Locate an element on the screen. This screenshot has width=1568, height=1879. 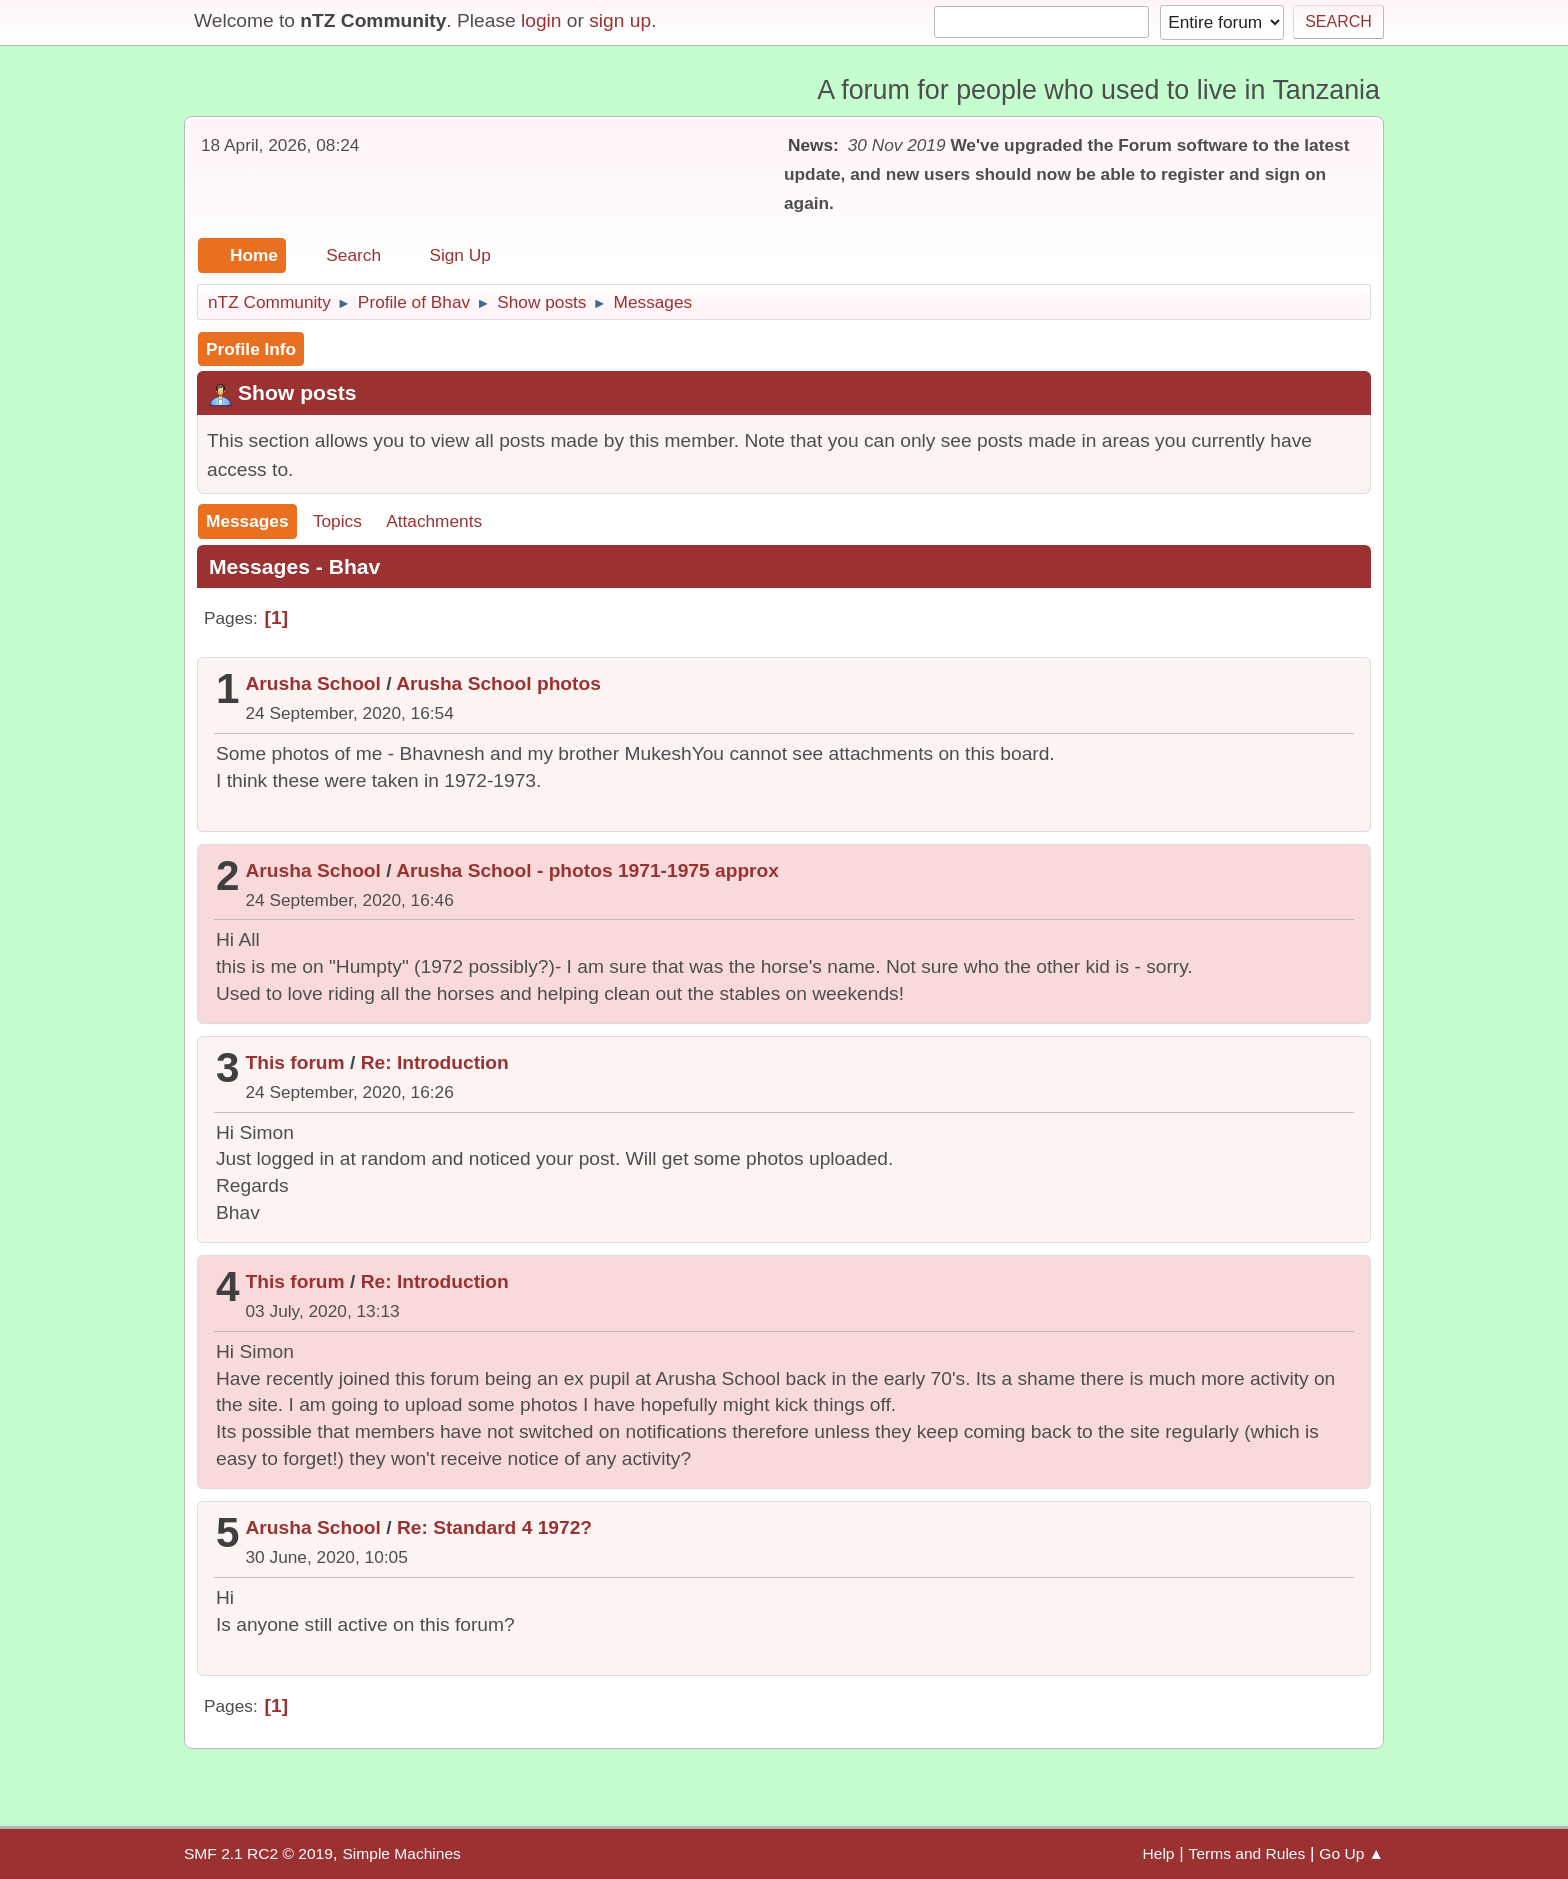
Re: Introduction is located at coordinates (435, 1062).